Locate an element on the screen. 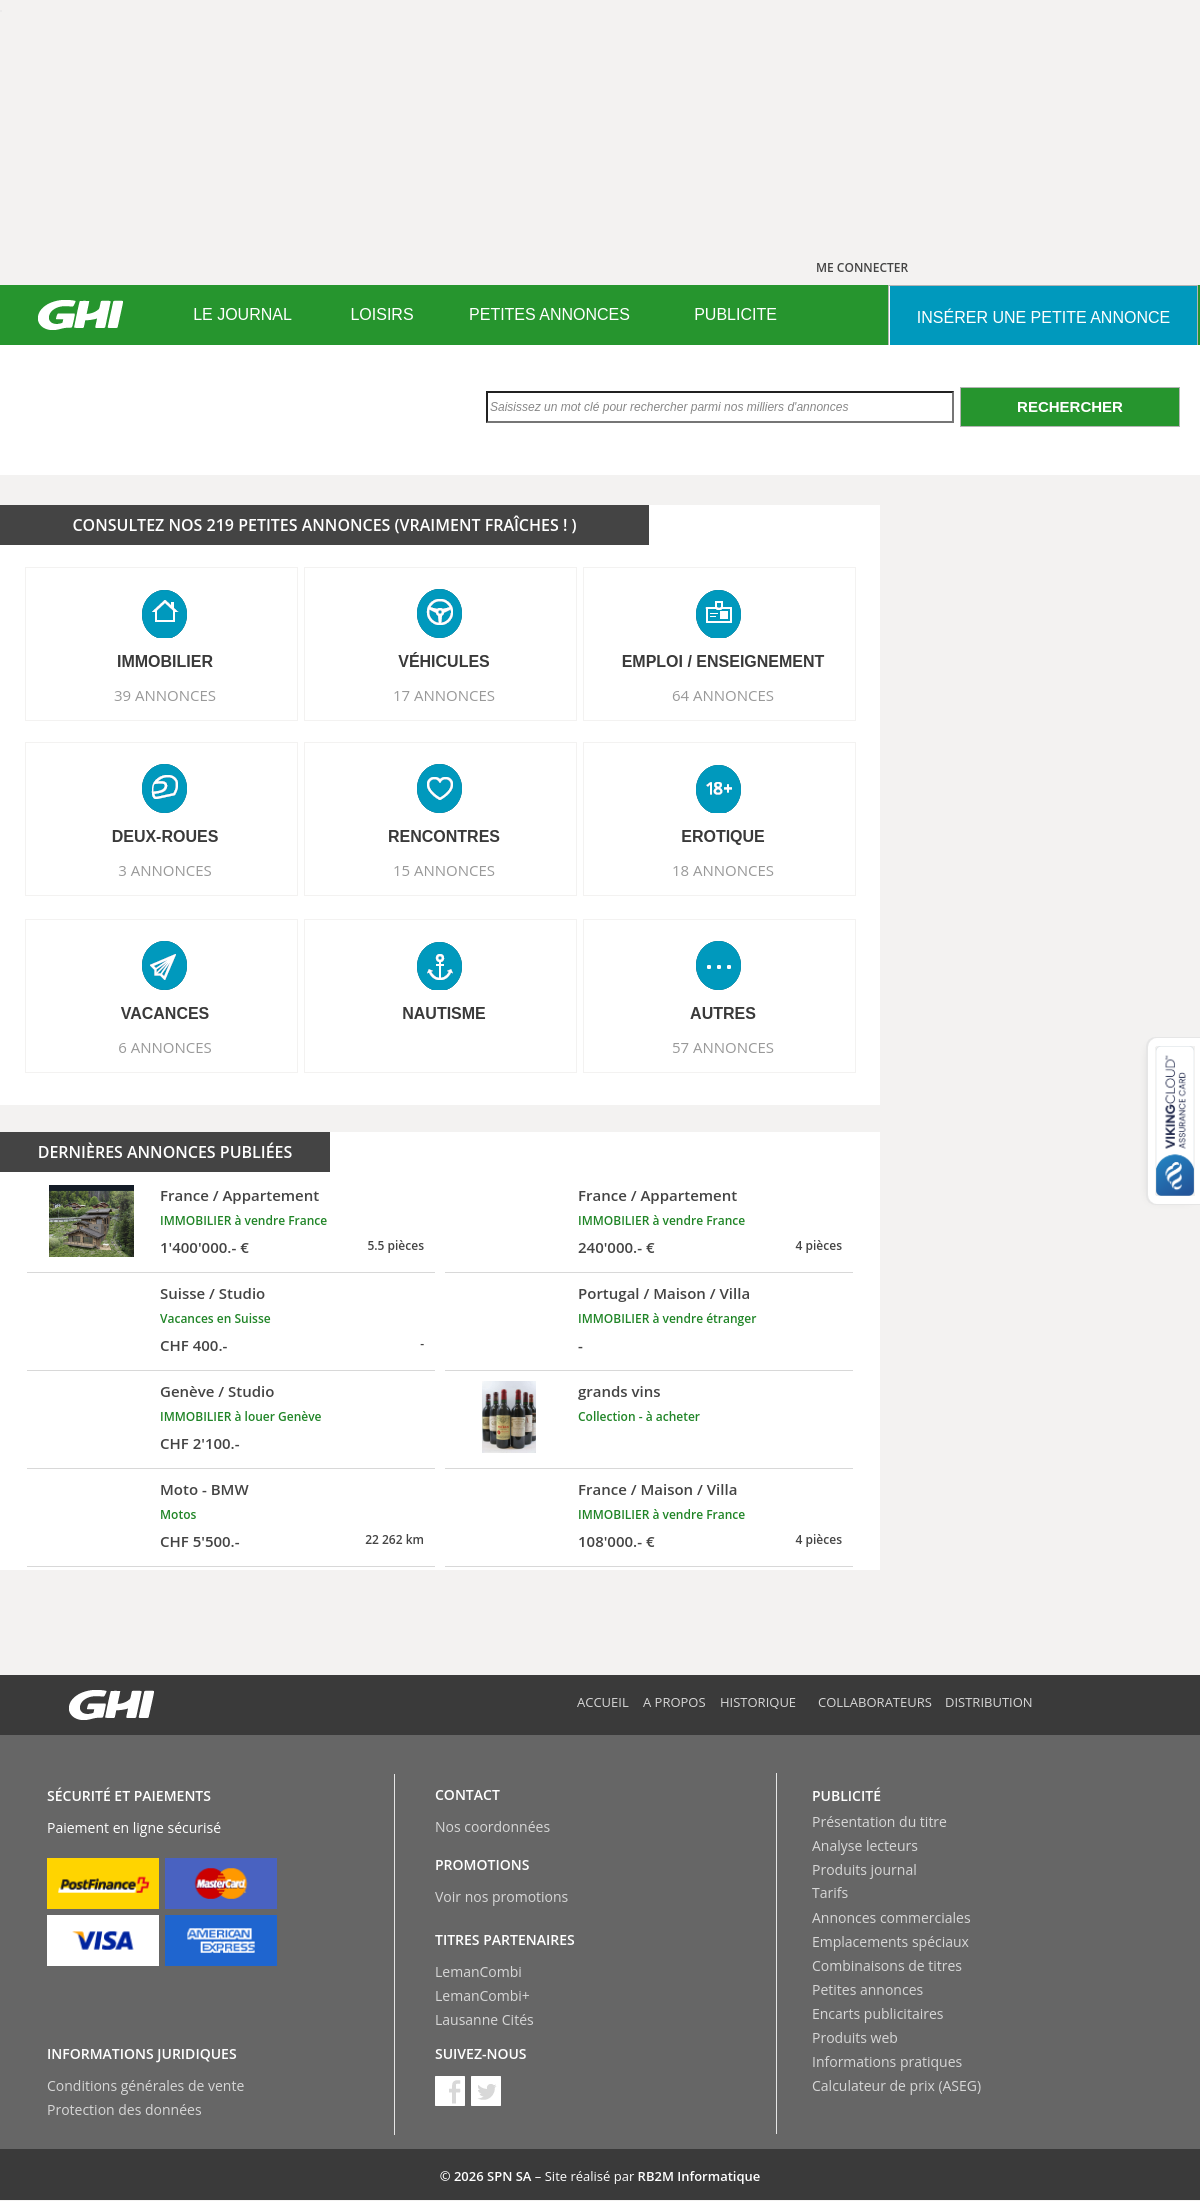 This screenshot has height=2201, width=1200. EROTIQUE is located at coordinates (723, 836).